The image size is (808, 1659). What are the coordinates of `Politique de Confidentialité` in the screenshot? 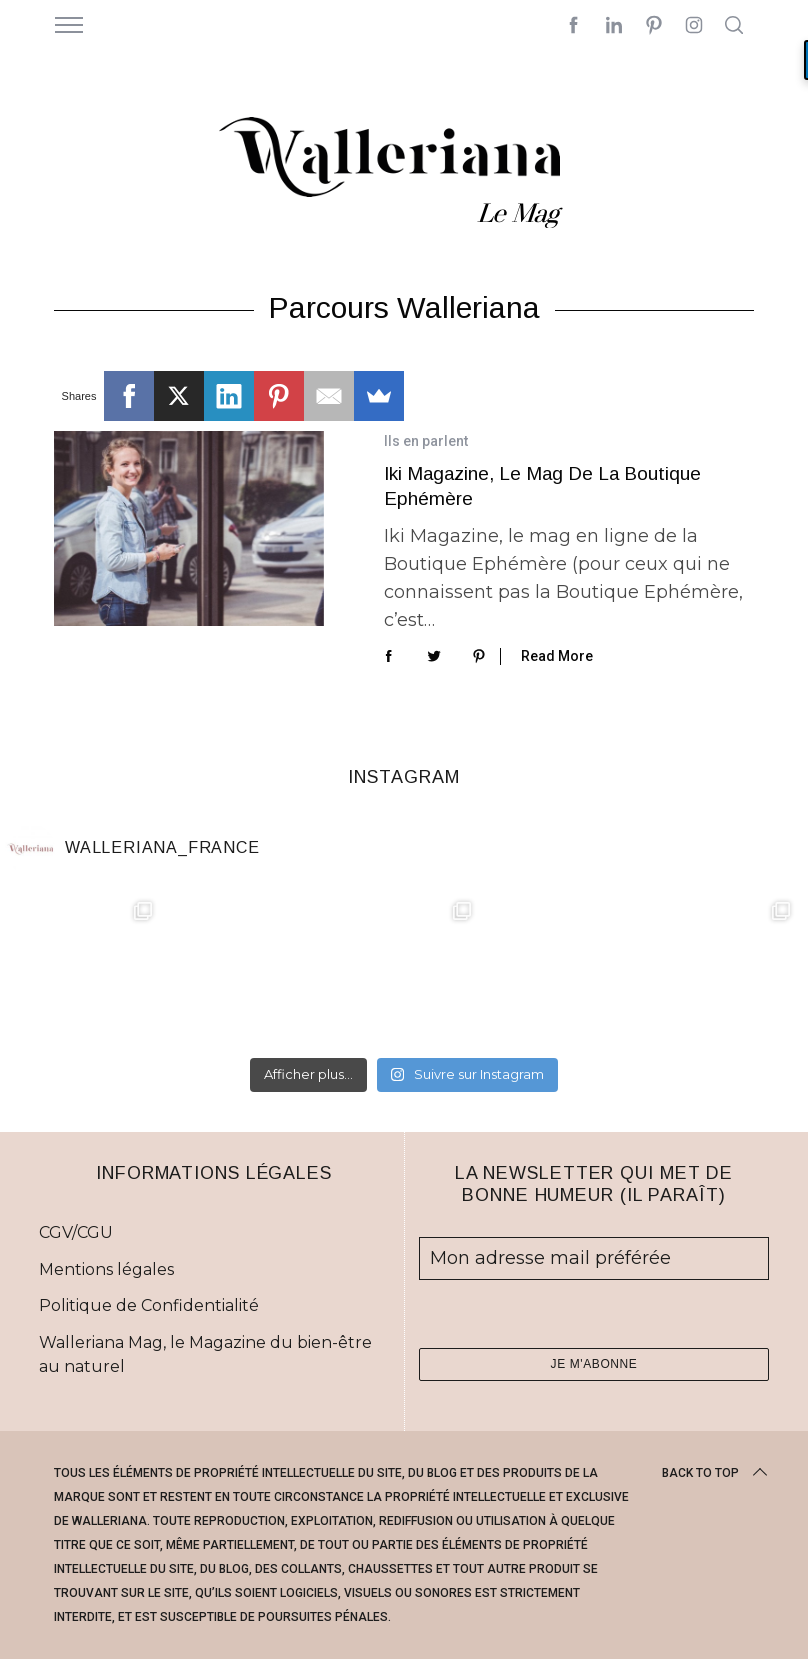 It's located at (149, 1305).